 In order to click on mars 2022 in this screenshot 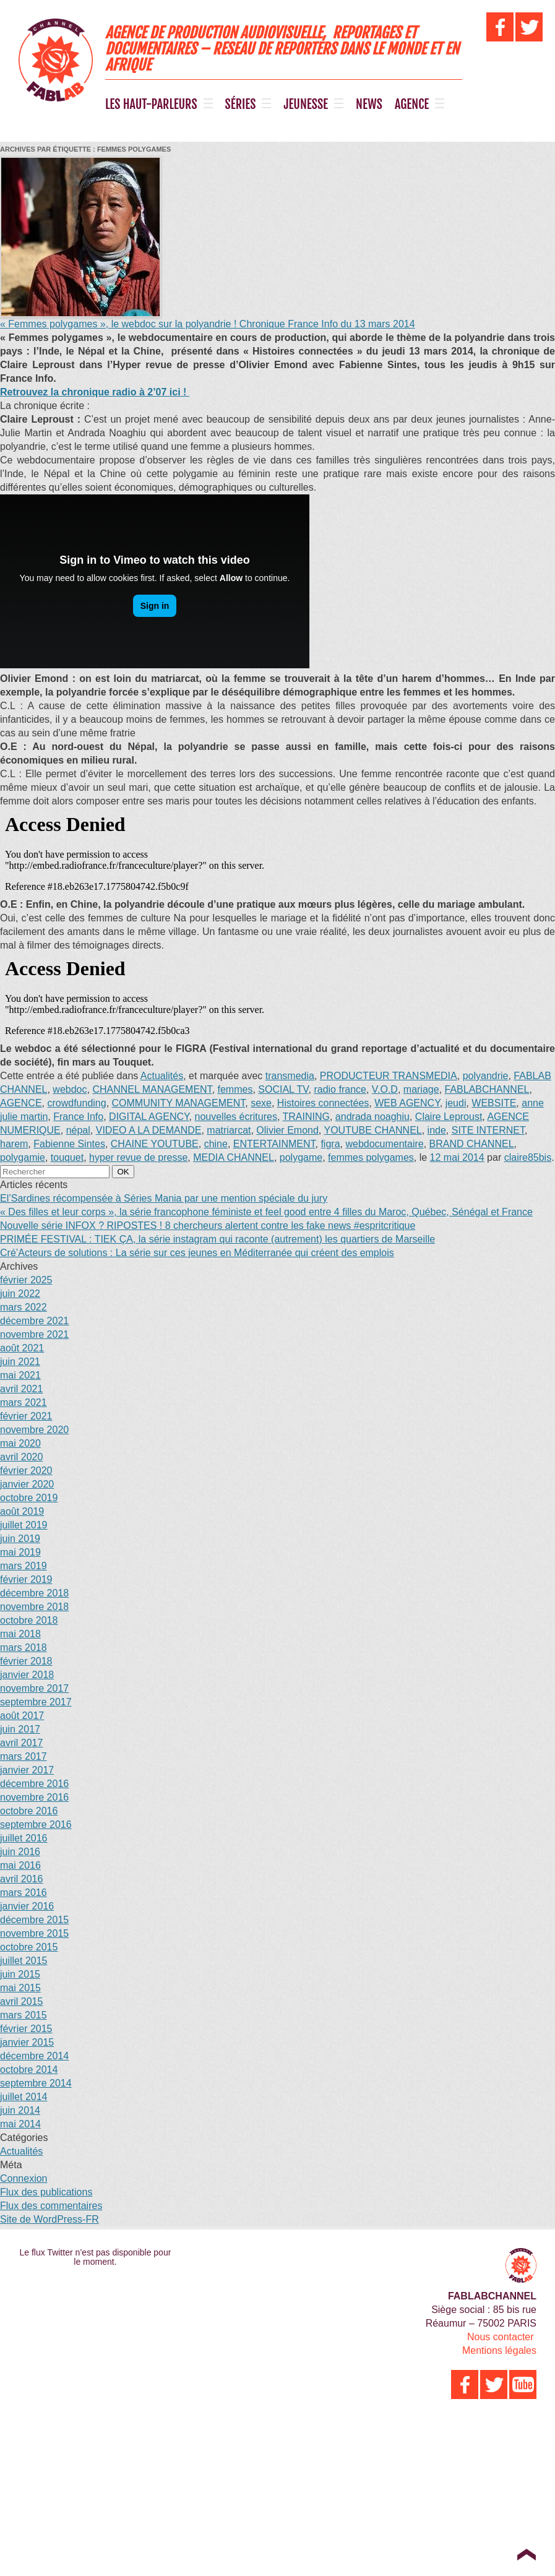, I will do `click(23, 1307)`.